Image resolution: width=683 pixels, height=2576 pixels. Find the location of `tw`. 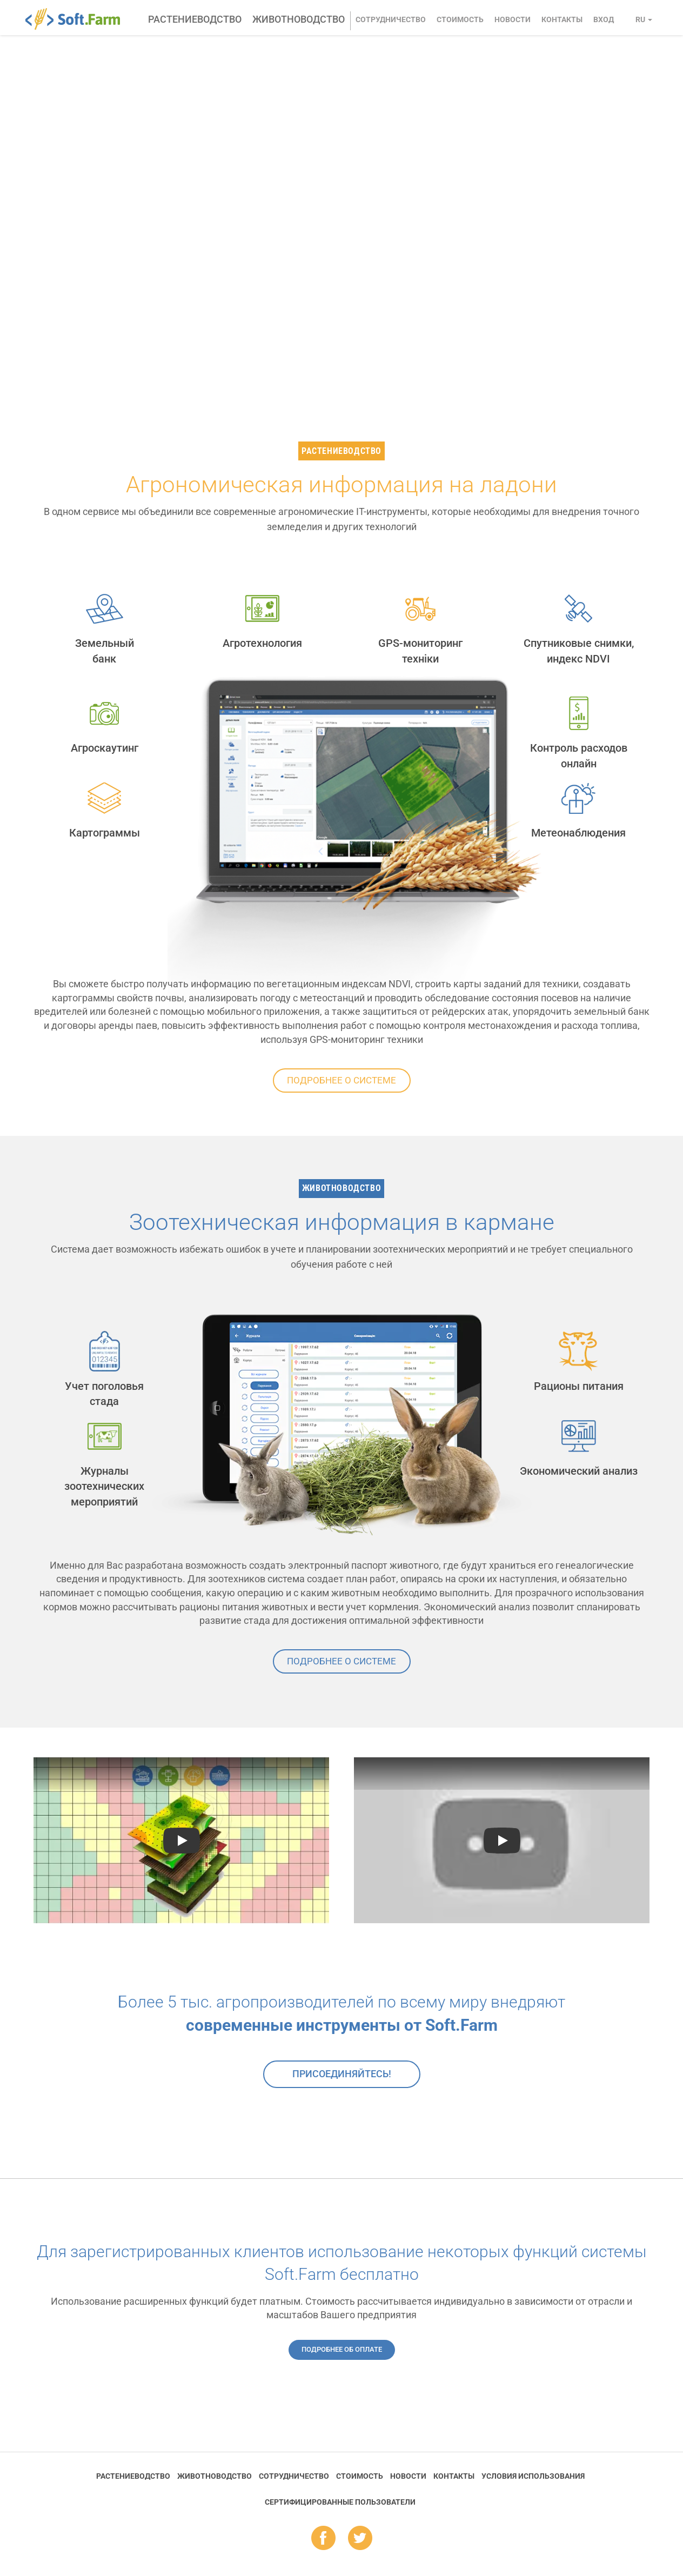

tw is located at coordinates (360, 2539).